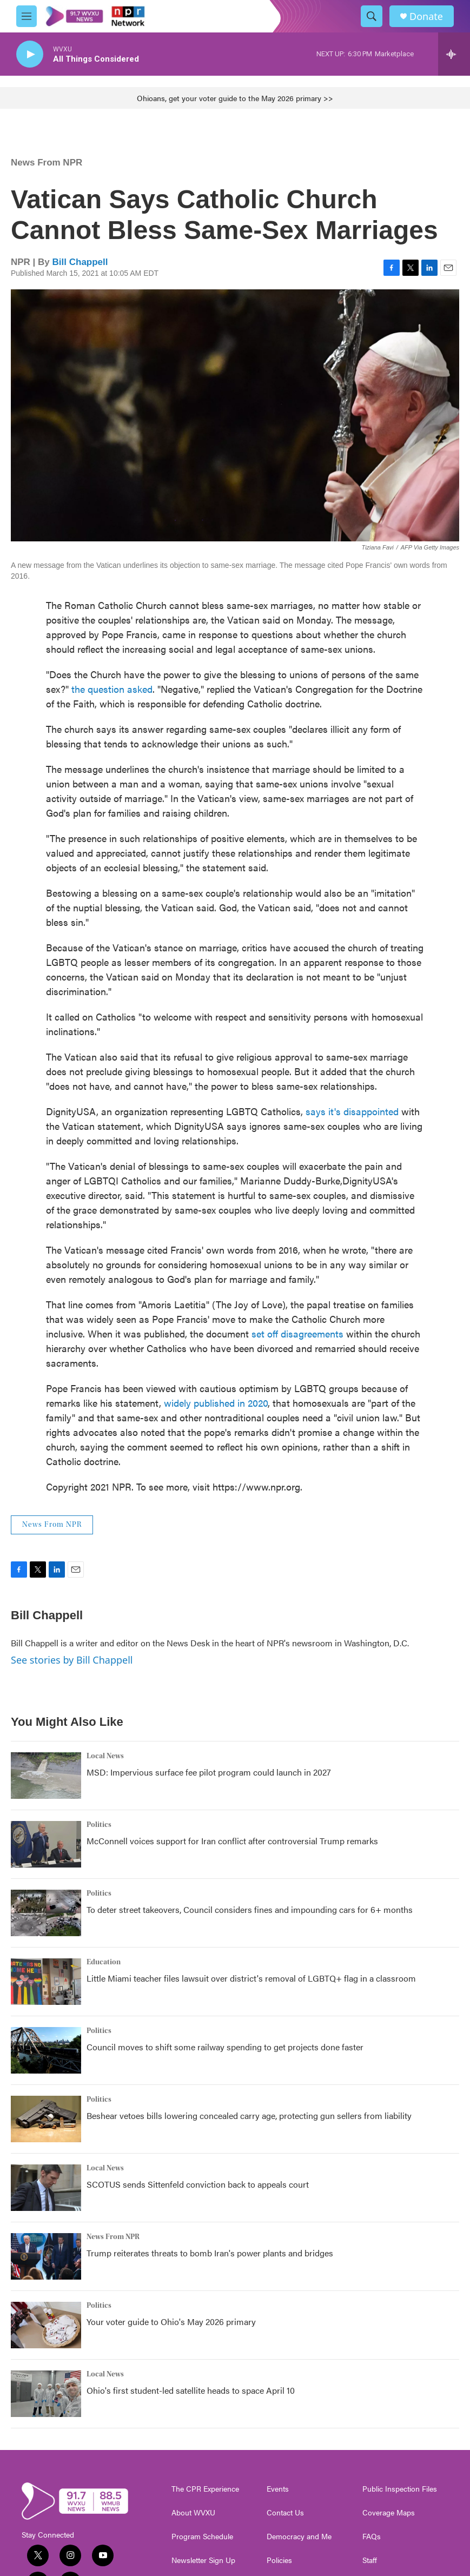  Describe the element at coordinates (251, 1978) in the screenshot. I see `Little Miami teacher files lawsuit over district's removal of LGBTQ+ flag in a classroom` at that location.